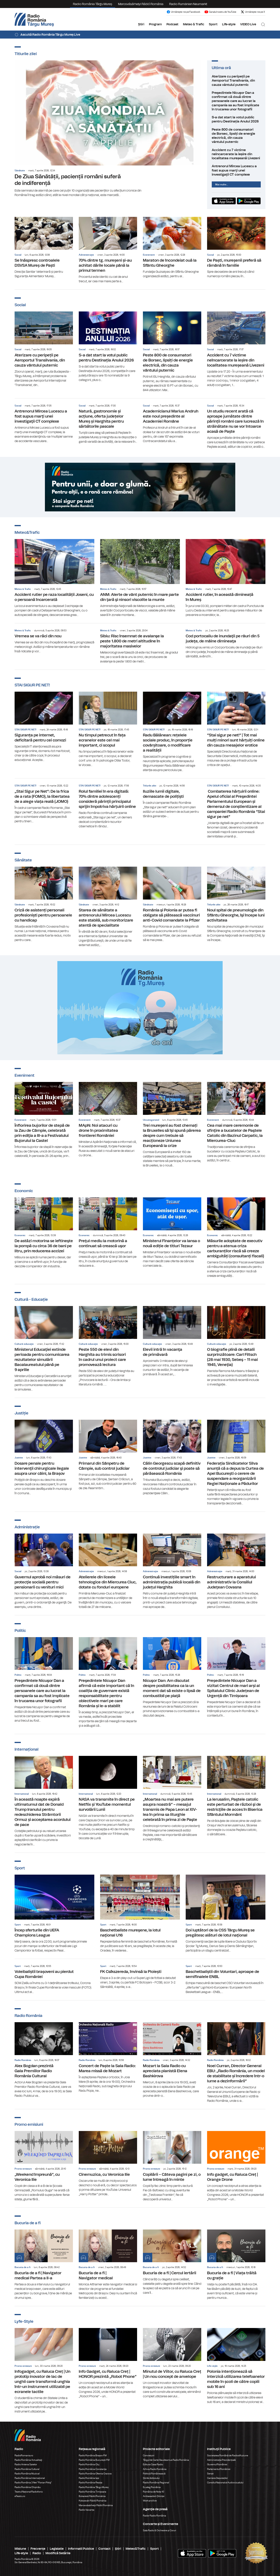 This screenshot has width=280, height=2576. What do you see at coordinates (236, 136) in the screenshot?
I see `Peste 800 de consumatori de Borsec, lipsiți de energie electrică, din cauza vântului puternic` at bounding box center [236, 136].